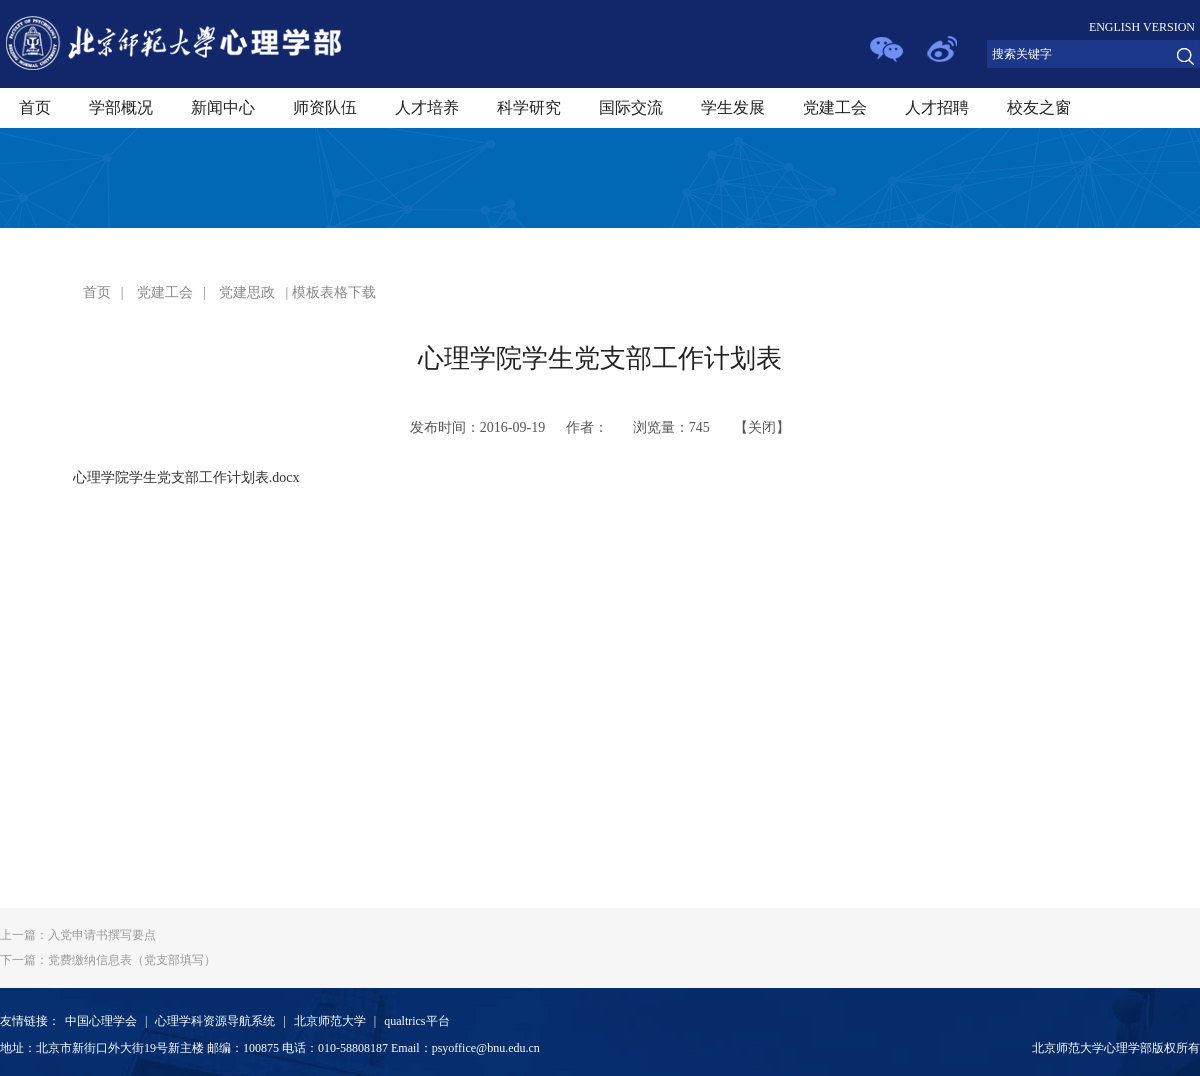 Image resolution: width=1200 pixels, height=1076 pixels. Describe the element at coordinates (631, 107) in the screenshot. I see `国际交流` at that location.